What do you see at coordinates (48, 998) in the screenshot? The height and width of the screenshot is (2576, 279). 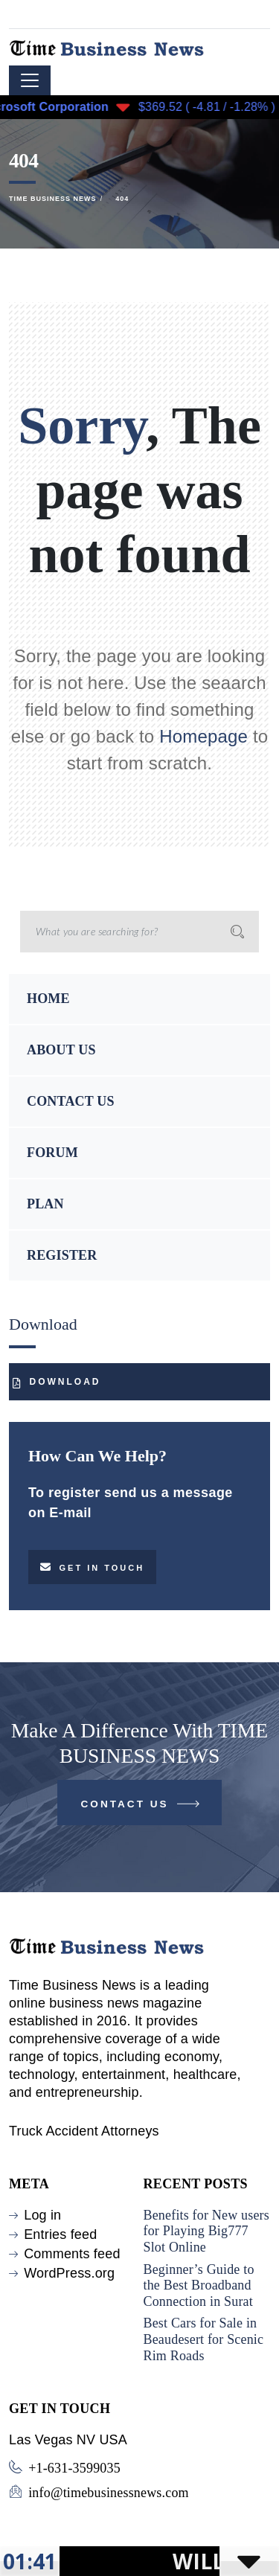 I see `HOME` at bounding box center [48, 998].